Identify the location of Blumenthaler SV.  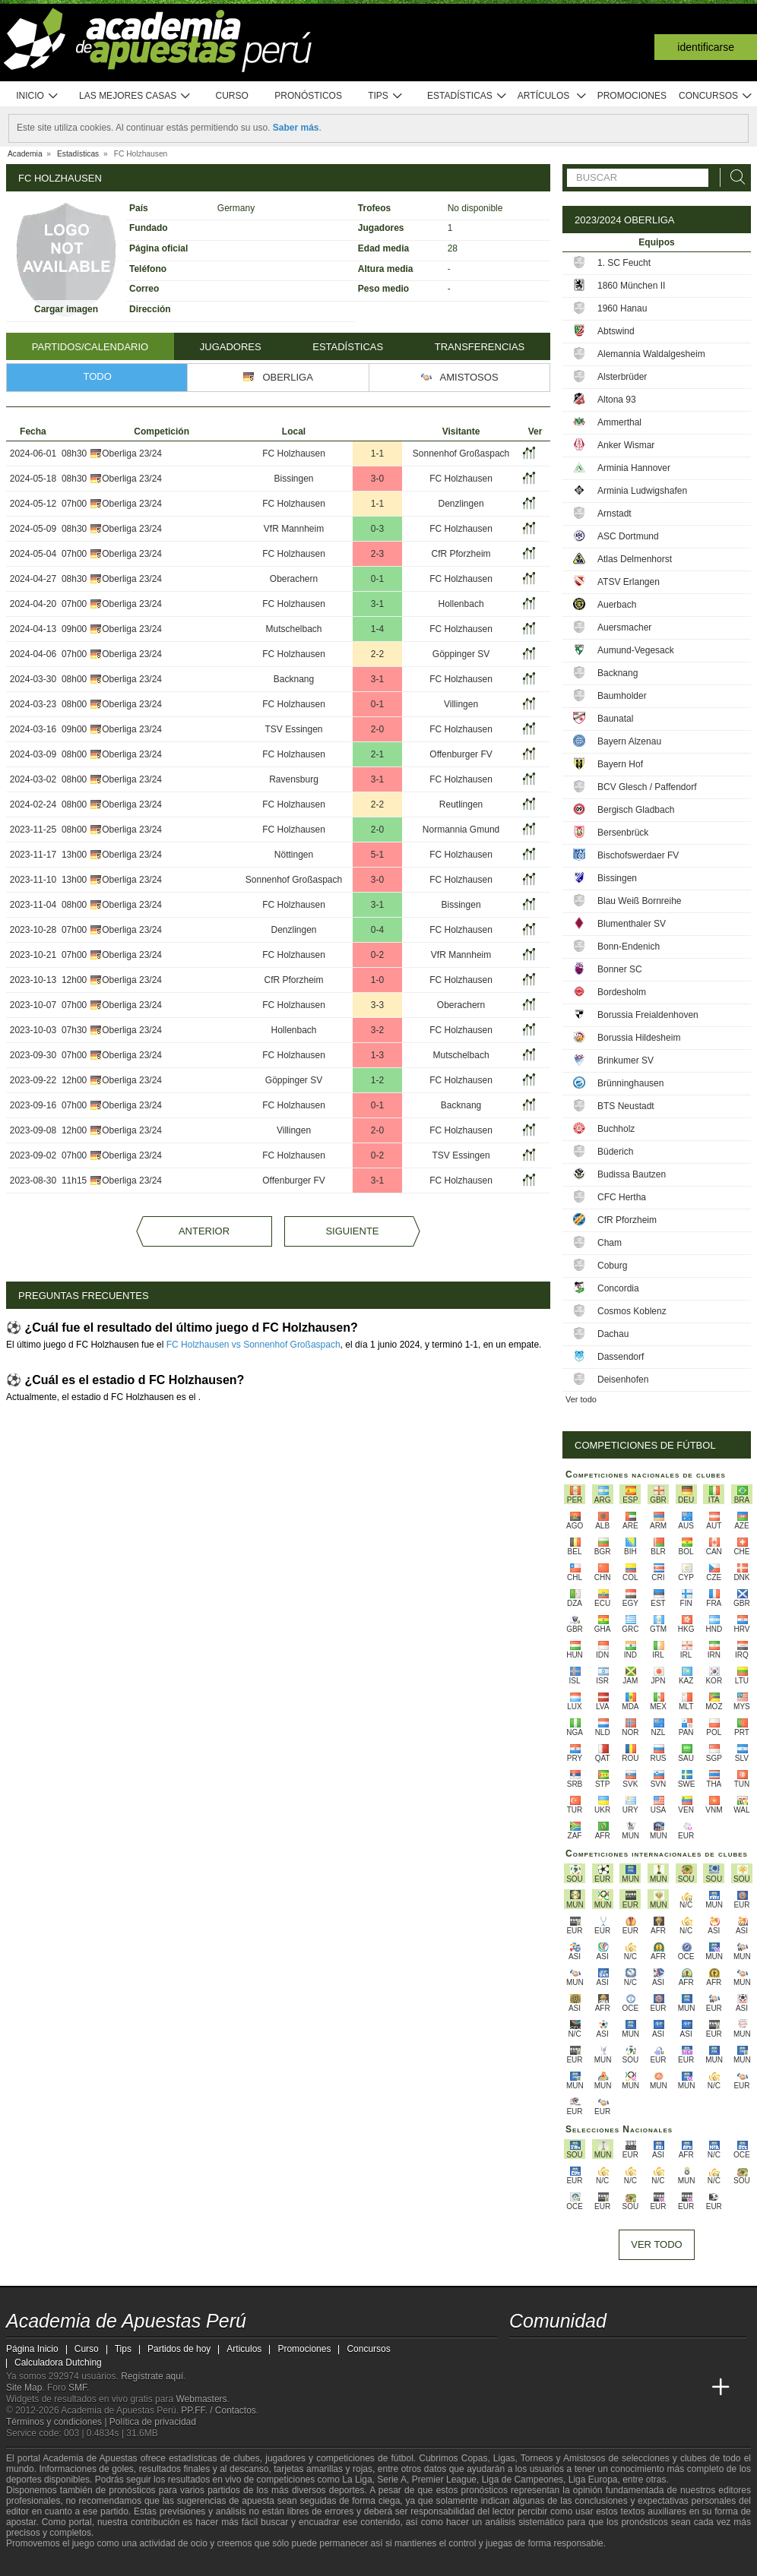
(631, 923).